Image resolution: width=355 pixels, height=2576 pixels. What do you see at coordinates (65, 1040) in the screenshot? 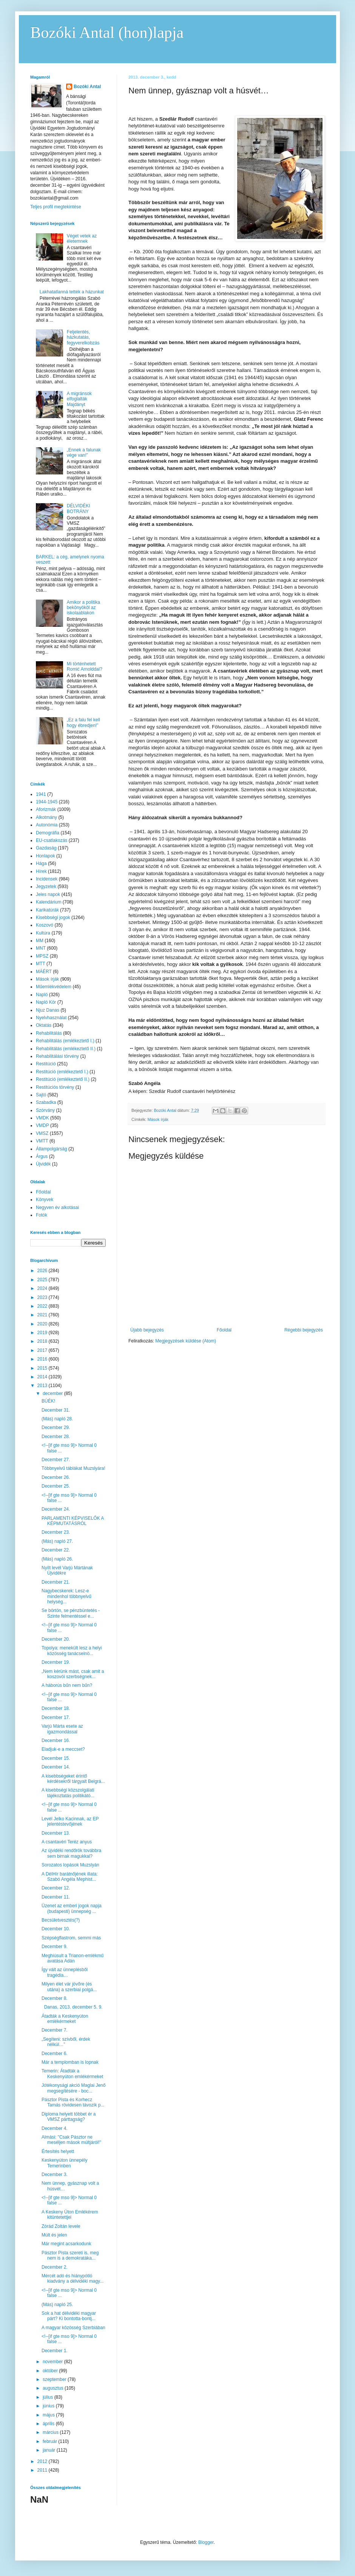
I see `Rehabilitálás (emlékeztető I.)` at bounding box center [65, 1040].